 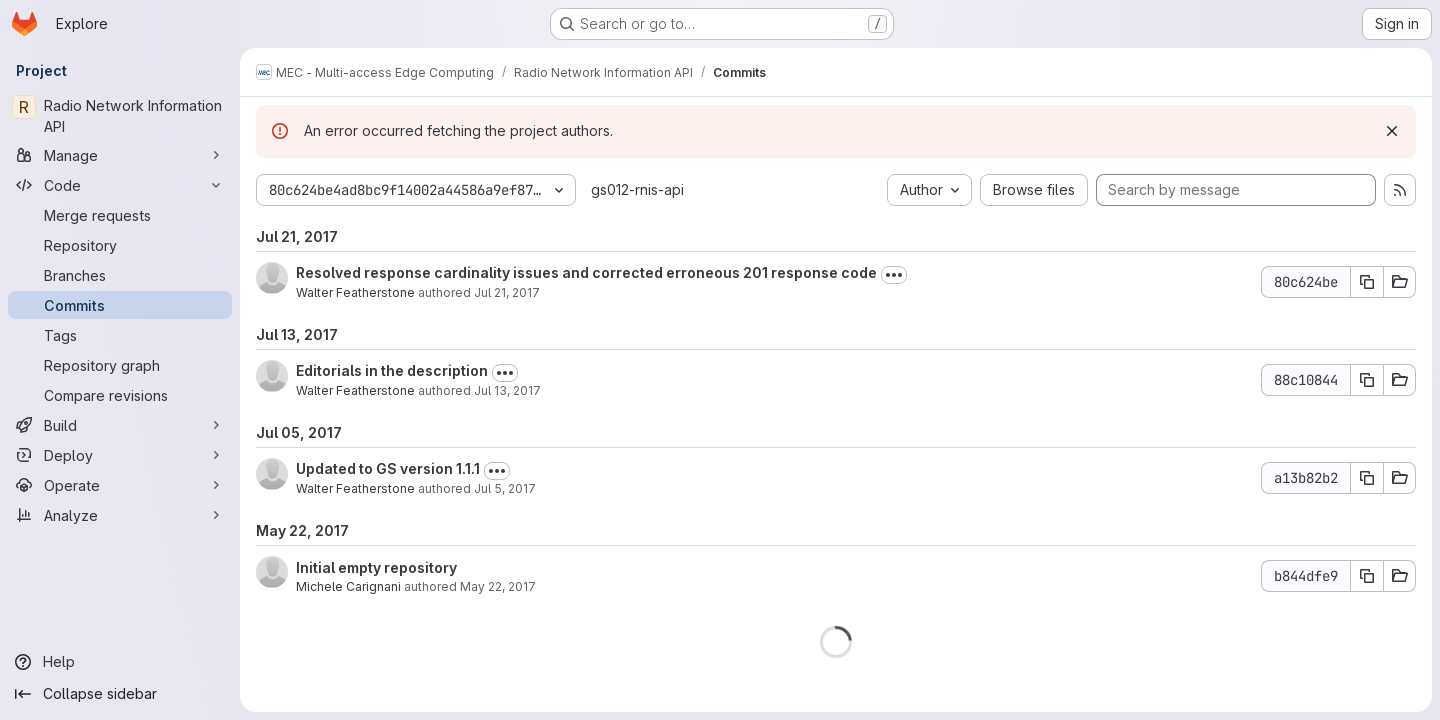 What do you see at coordinates (1367, 478) in the screenshot?
I see `[Copy commit SHA a13b82b2]` at bounding box center [1367, 478].